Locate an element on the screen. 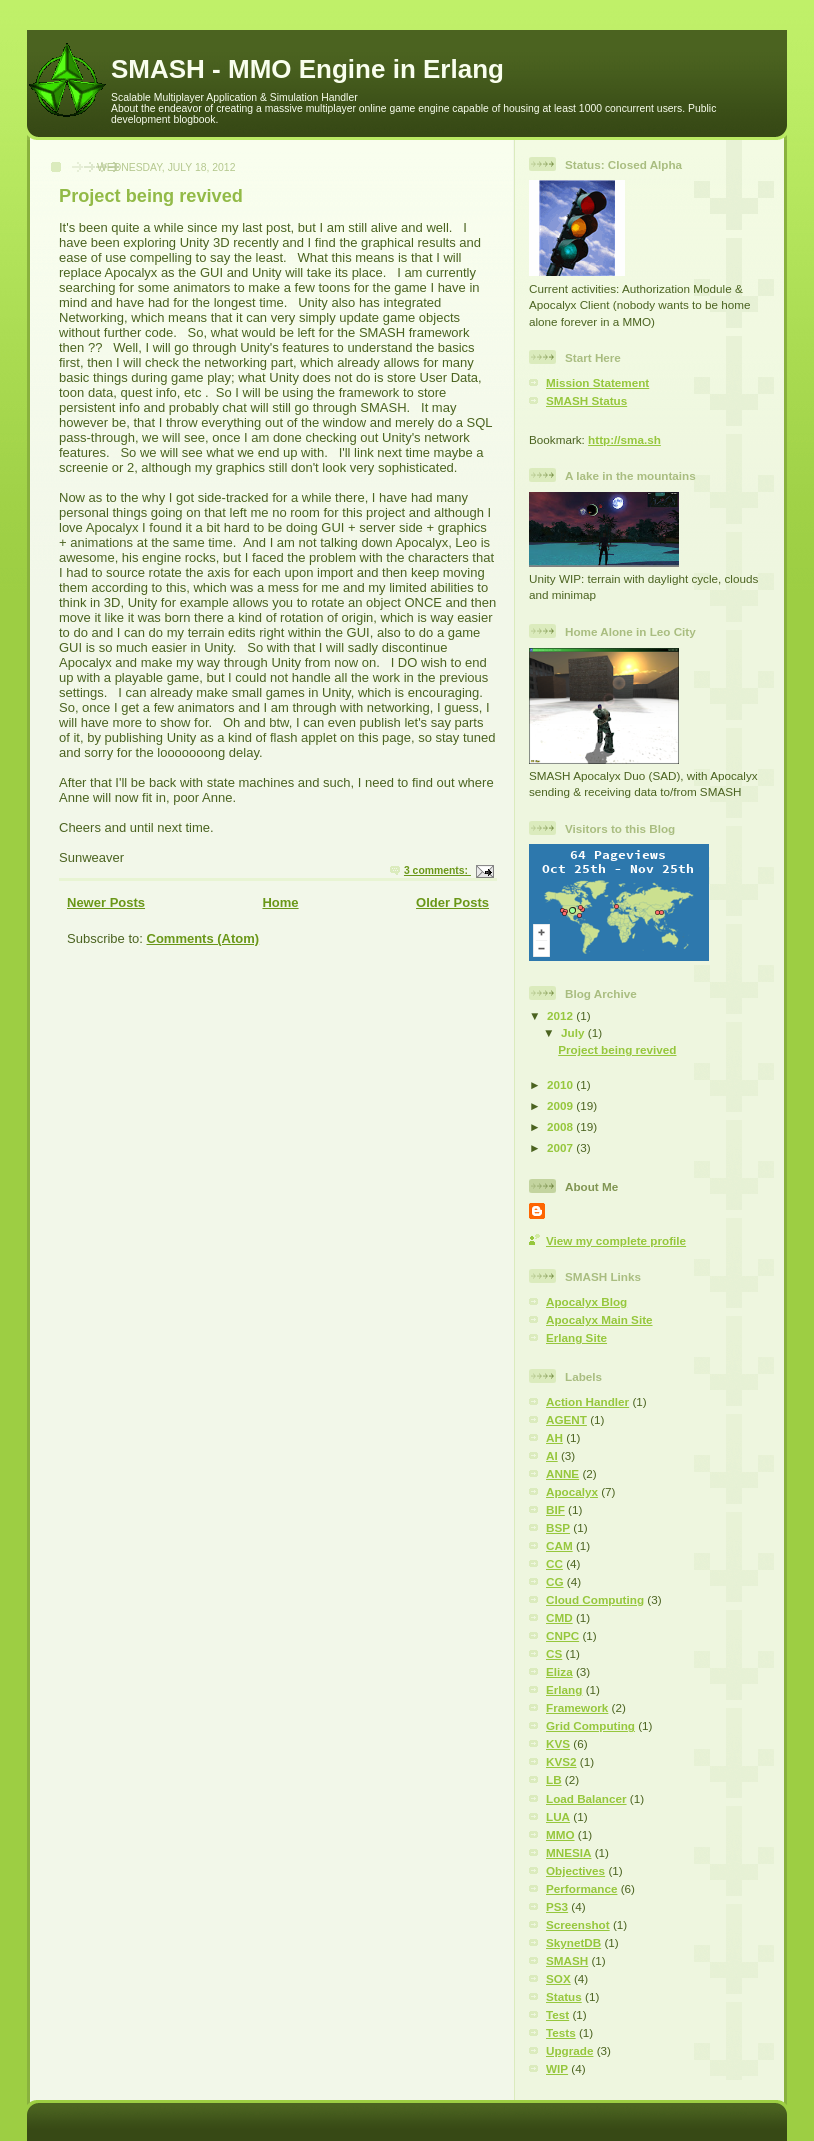 This screenshot has height=2141, width=814. Cloud Computing is located at coordinates (595, 1599).